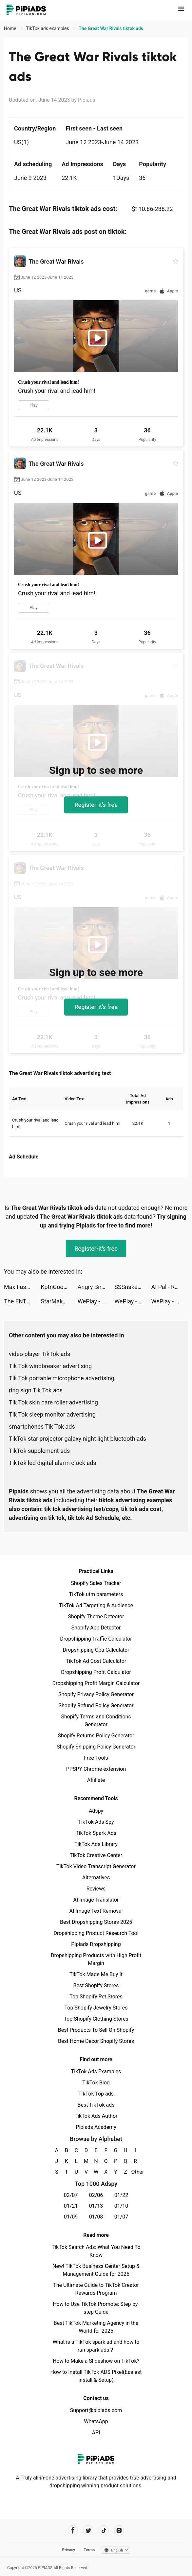 The width and height of the screenshot is (192, 2576). I want to click on TikTok Ads Spy, so click(96, 1822).